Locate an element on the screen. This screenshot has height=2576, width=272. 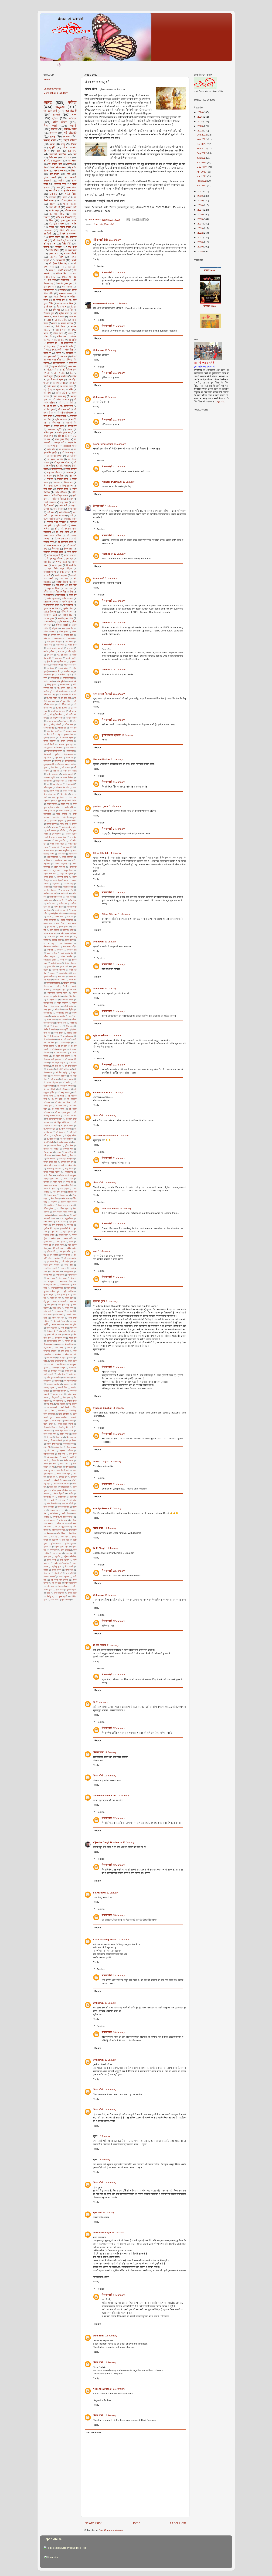
विष्णु प्रभाकर is located at coordinates (67, 486).